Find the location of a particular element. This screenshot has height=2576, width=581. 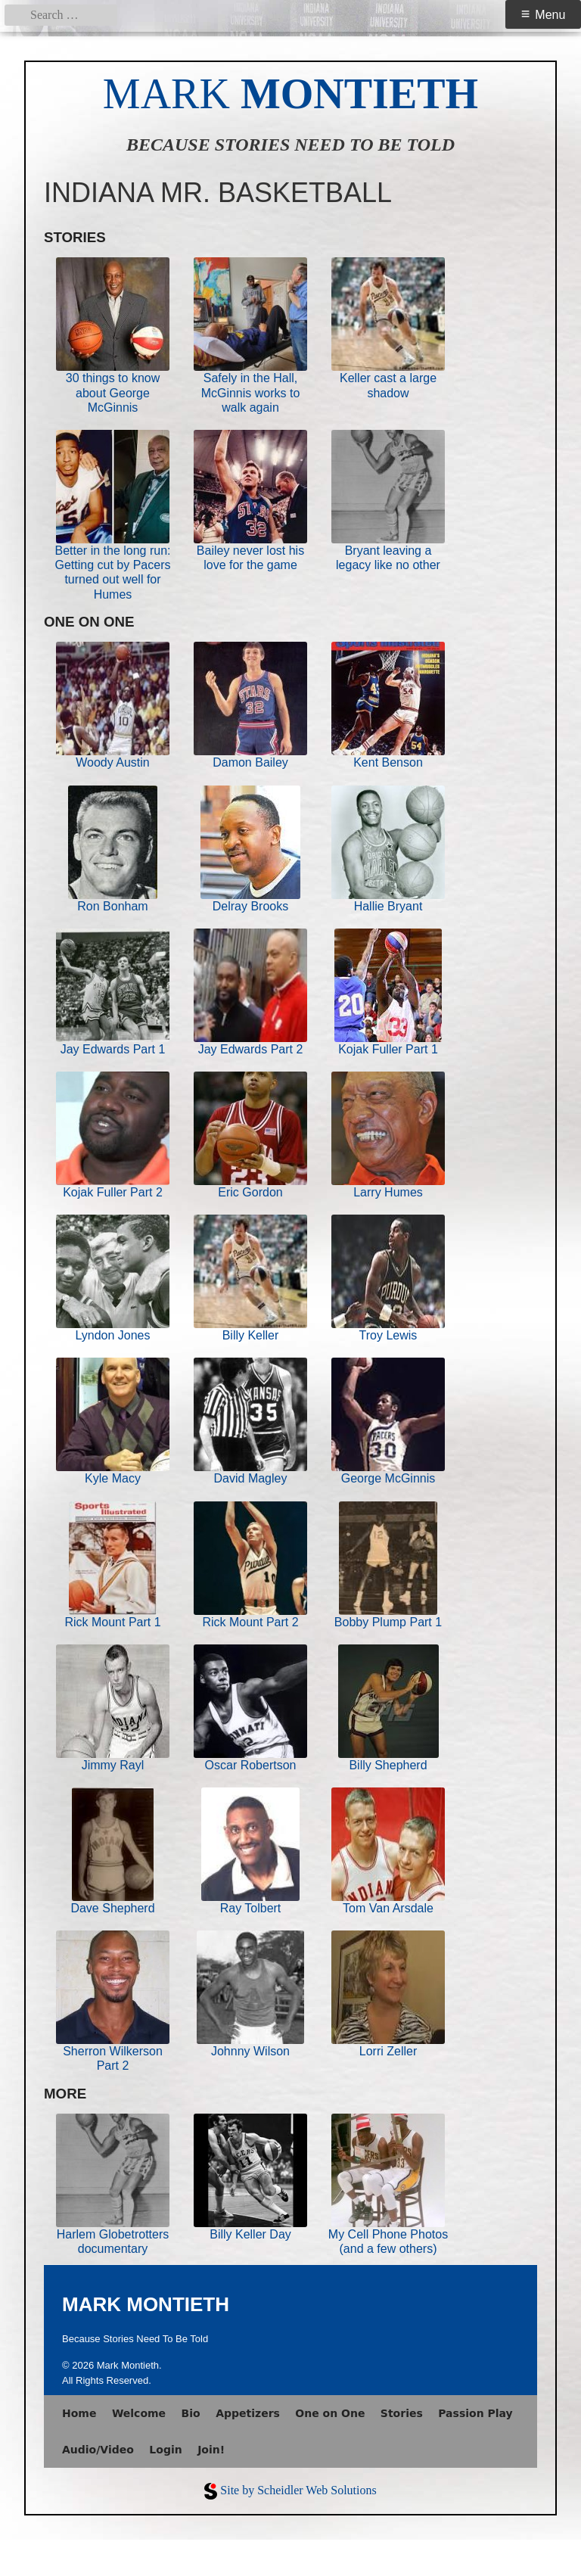

Johnny Wilson is located at coordinates (250, 2051).